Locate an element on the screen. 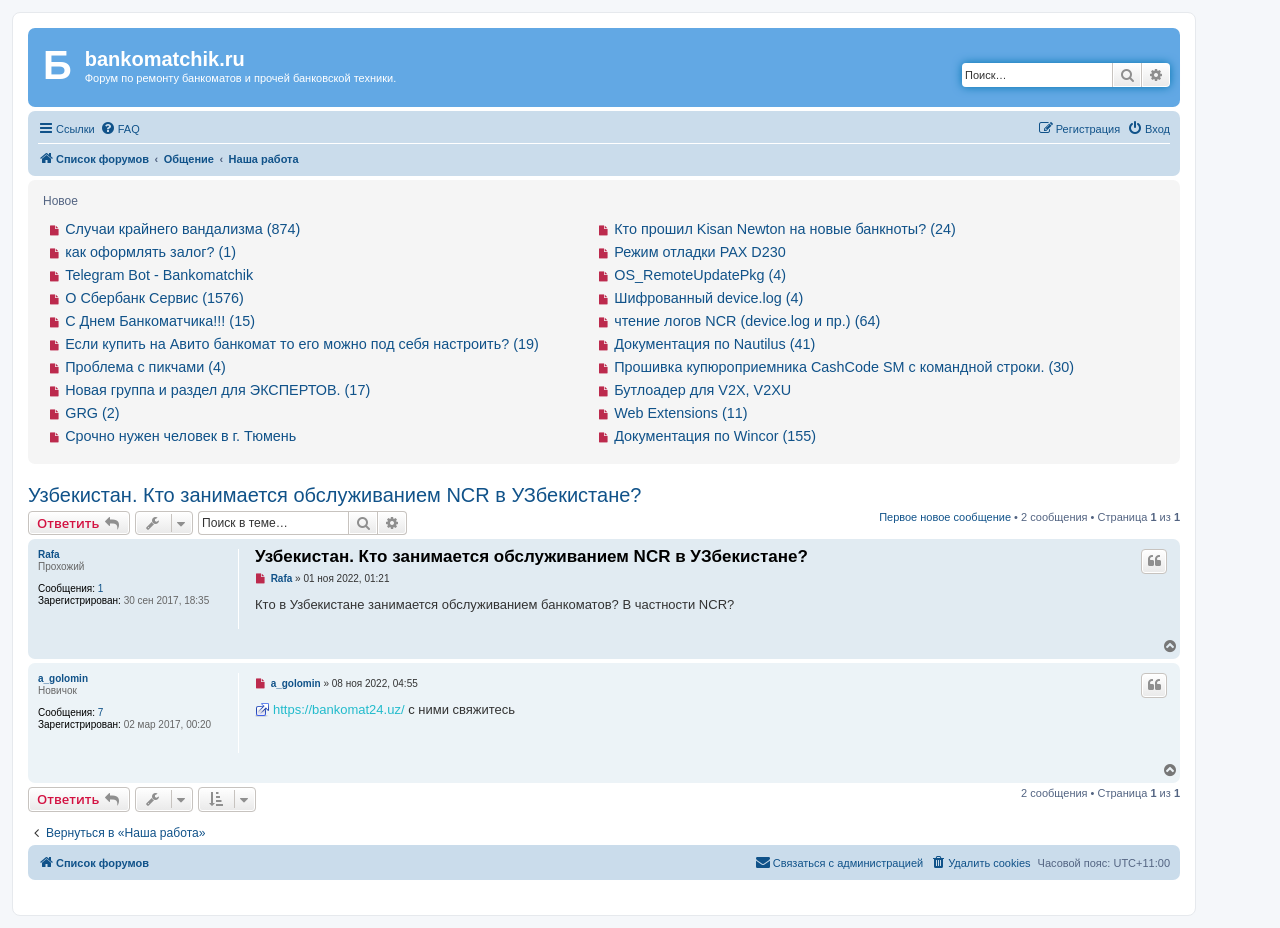 The height and width of the screenshot is (928, 1280). Прошивка купюроприемника CashCode SM с командной строки. (30) is located at coordinates (844, 367).